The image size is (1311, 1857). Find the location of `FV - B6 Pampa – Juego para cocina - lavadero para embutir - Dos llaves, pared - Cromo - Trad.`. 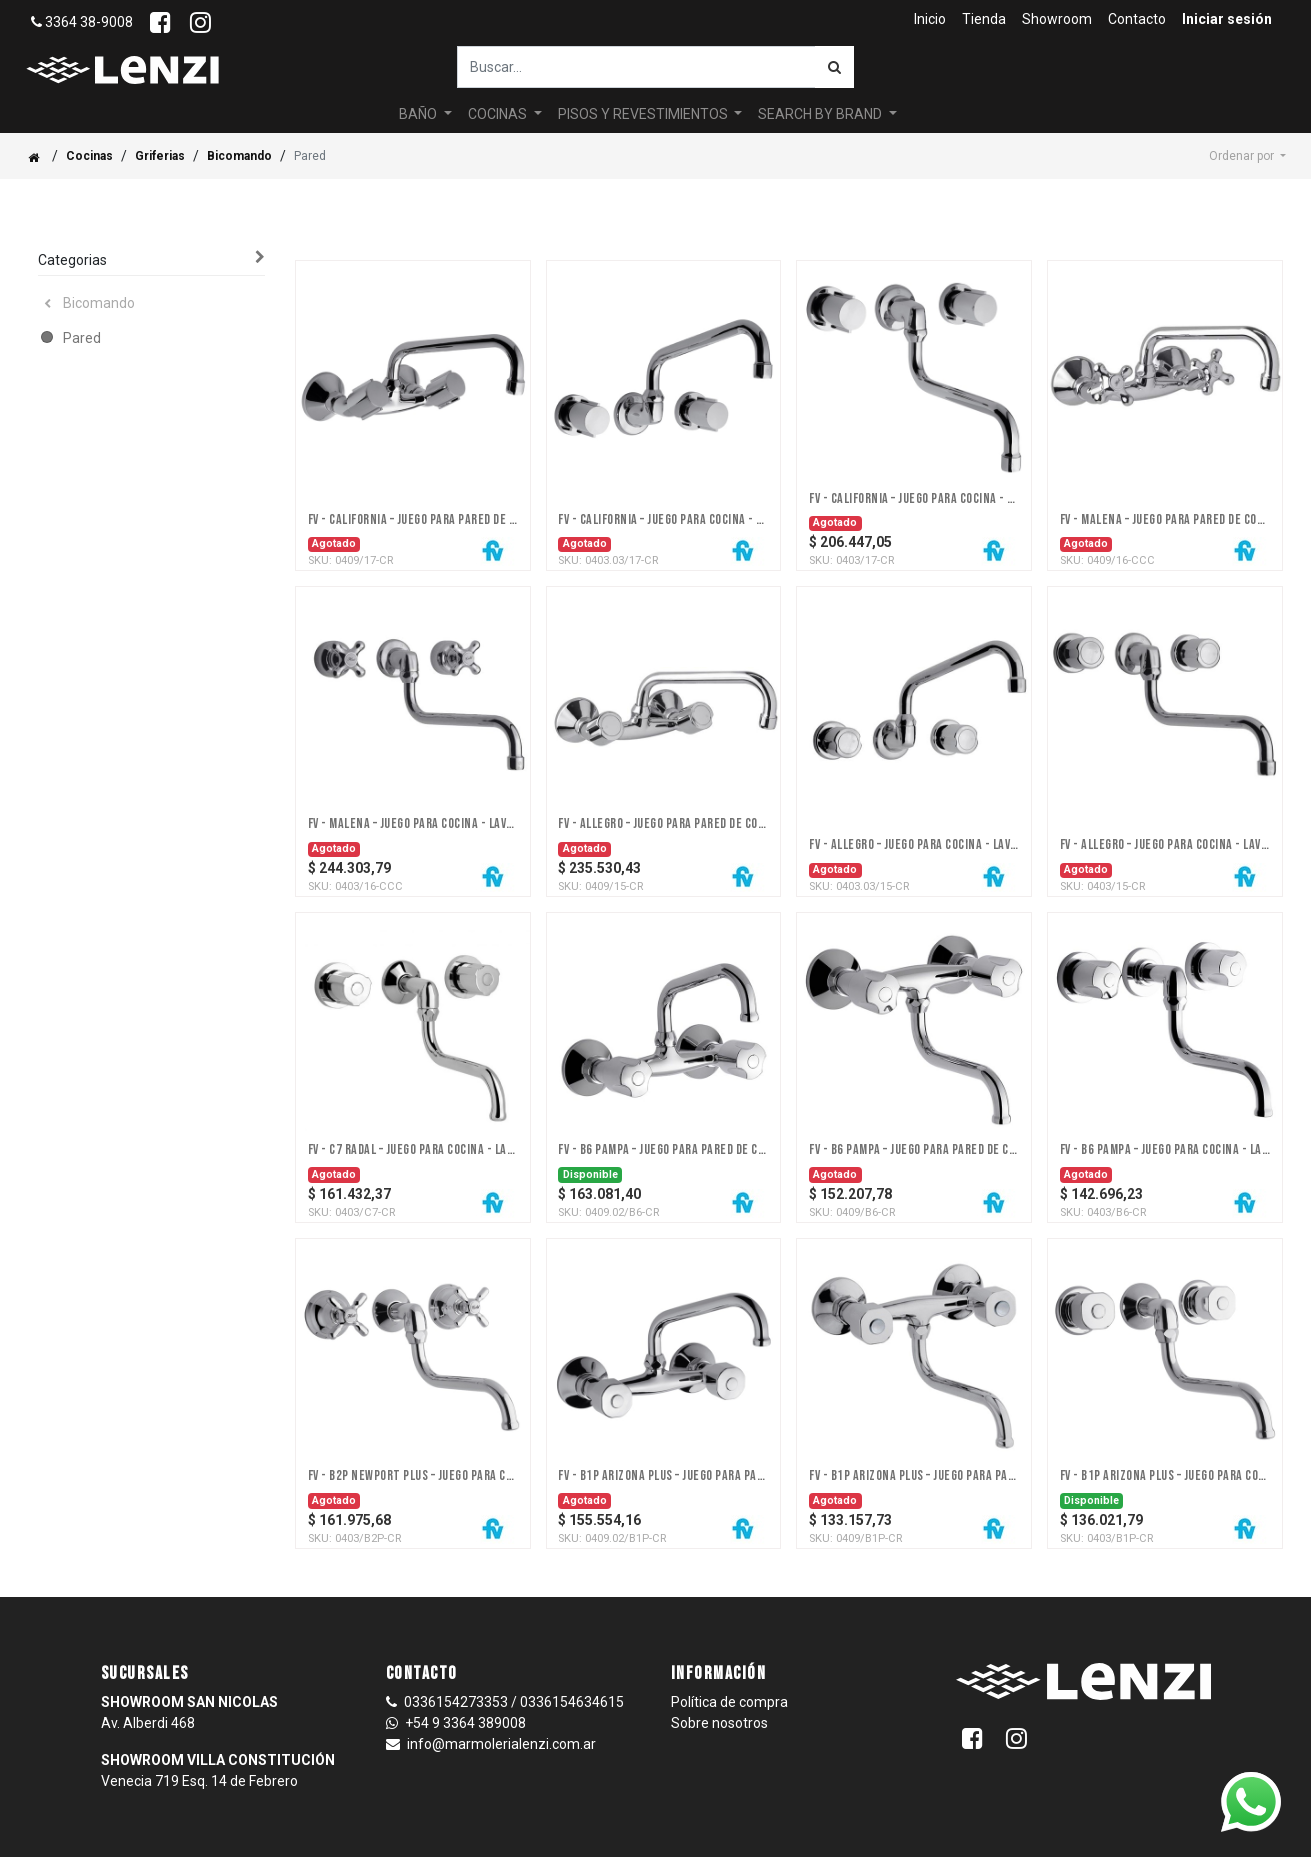

FV - B6 Pampa – Juego para cocina - lavadero para embutir - Dos llaves, pared - Cromo - Trad. is located at coordinates (1165, 1150).